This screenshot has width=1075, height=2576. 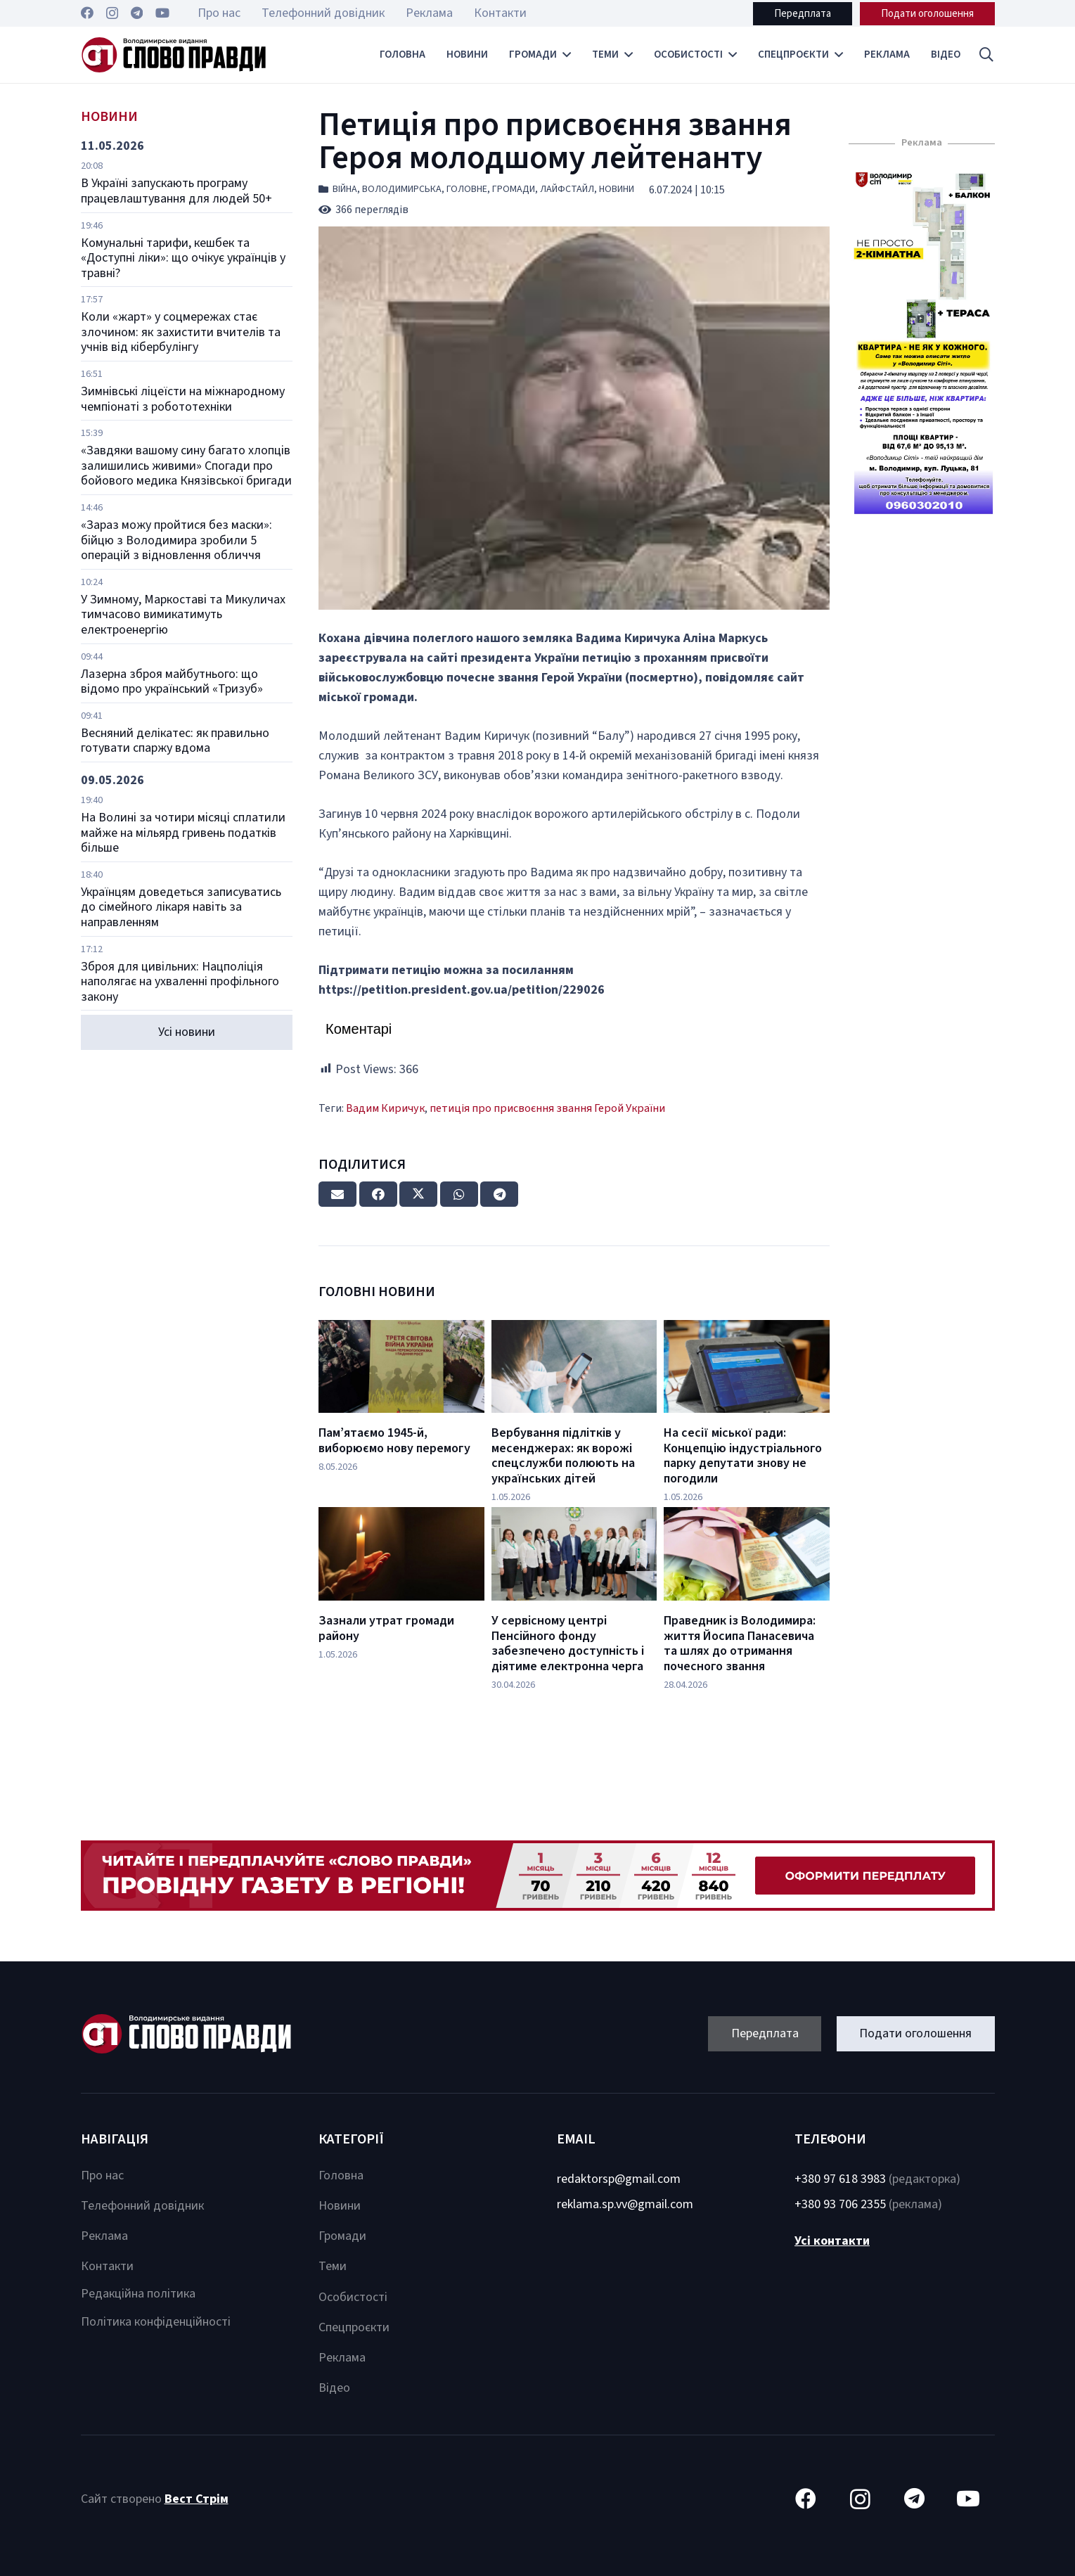 I want to click on [Email this], so click(x=337, y=1194).